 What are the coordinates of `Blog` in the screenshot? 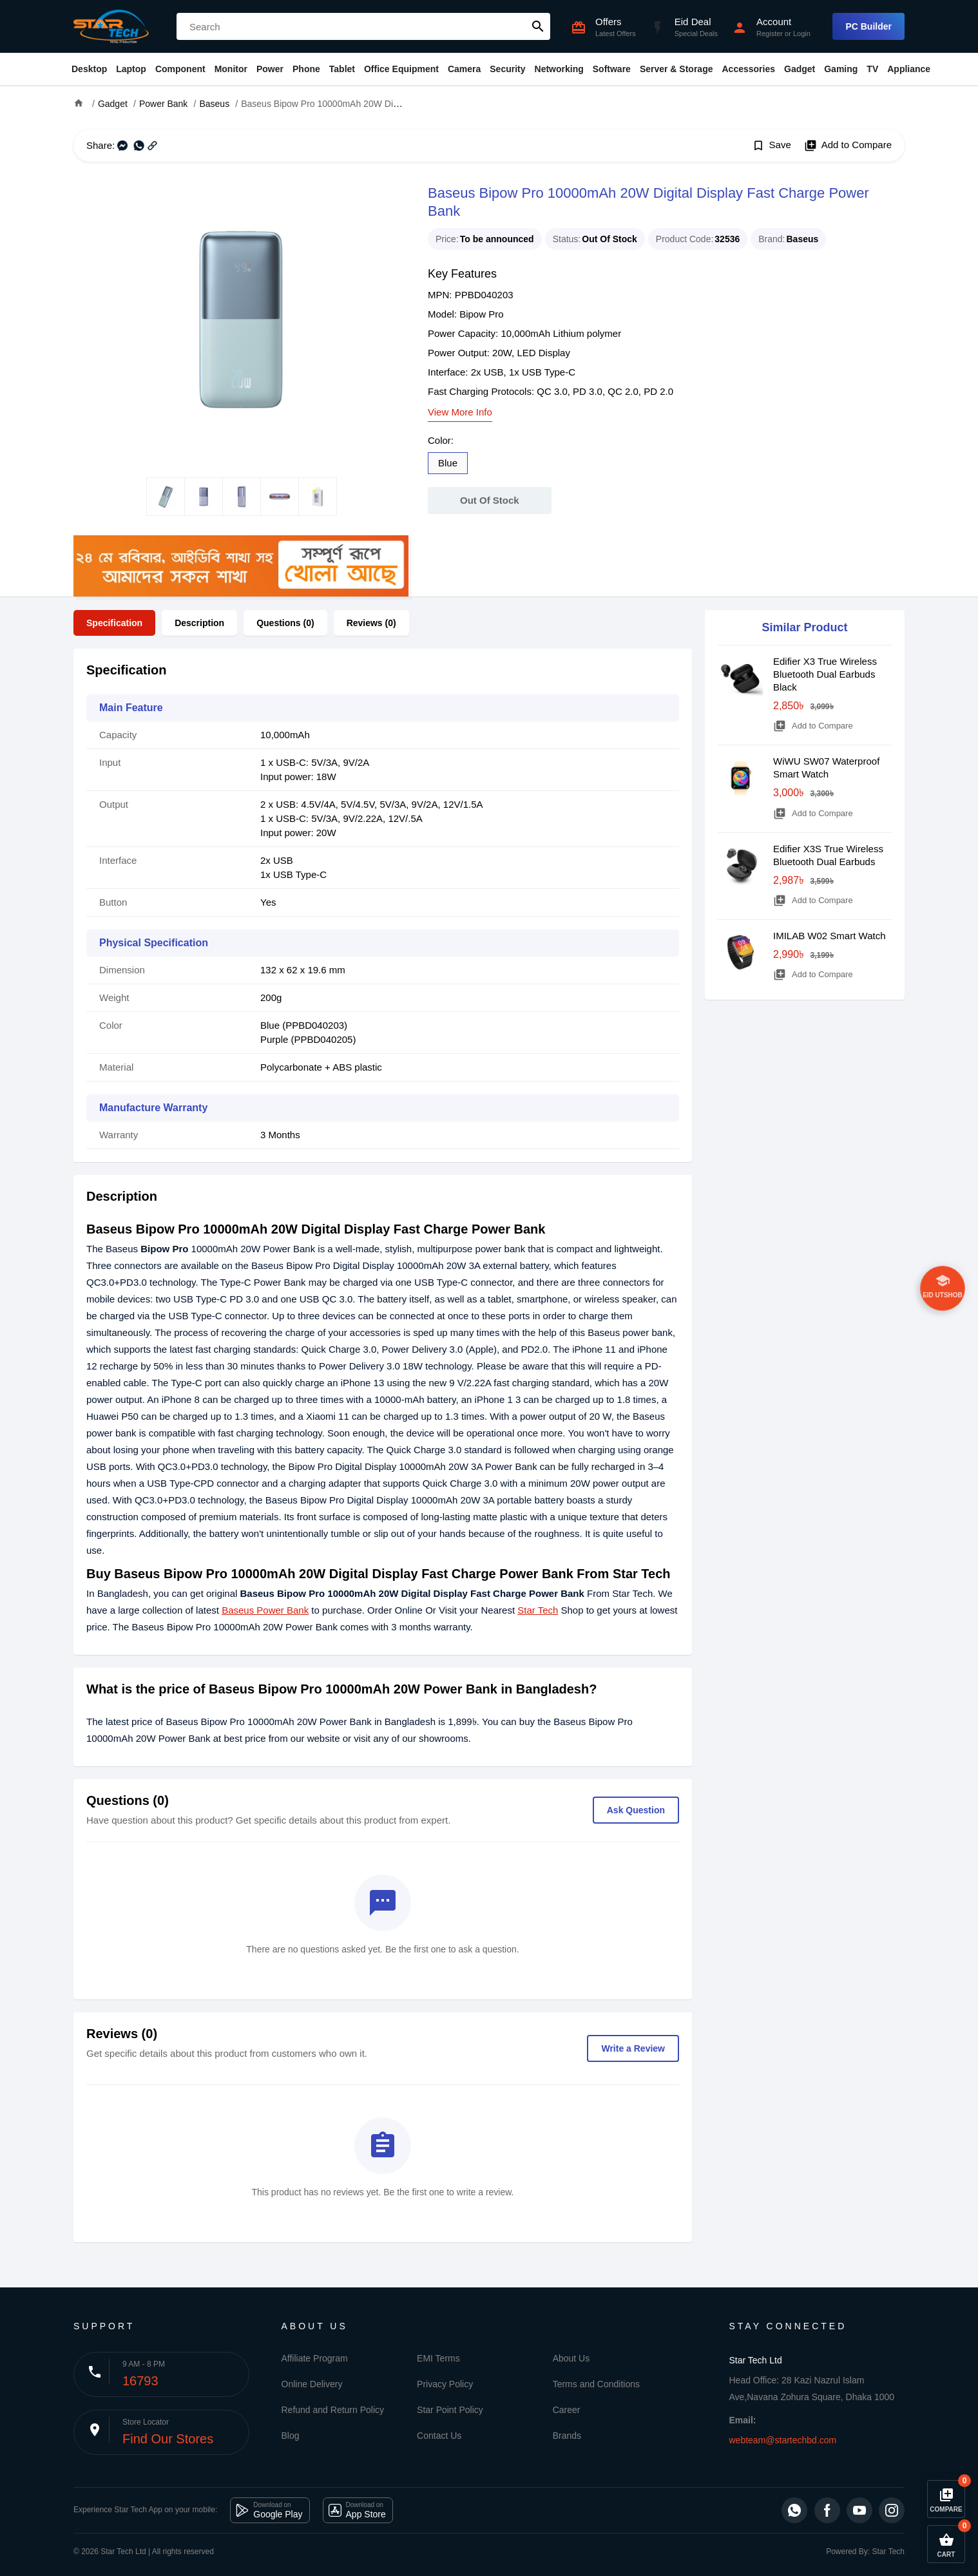 It's located at (291, 2435).